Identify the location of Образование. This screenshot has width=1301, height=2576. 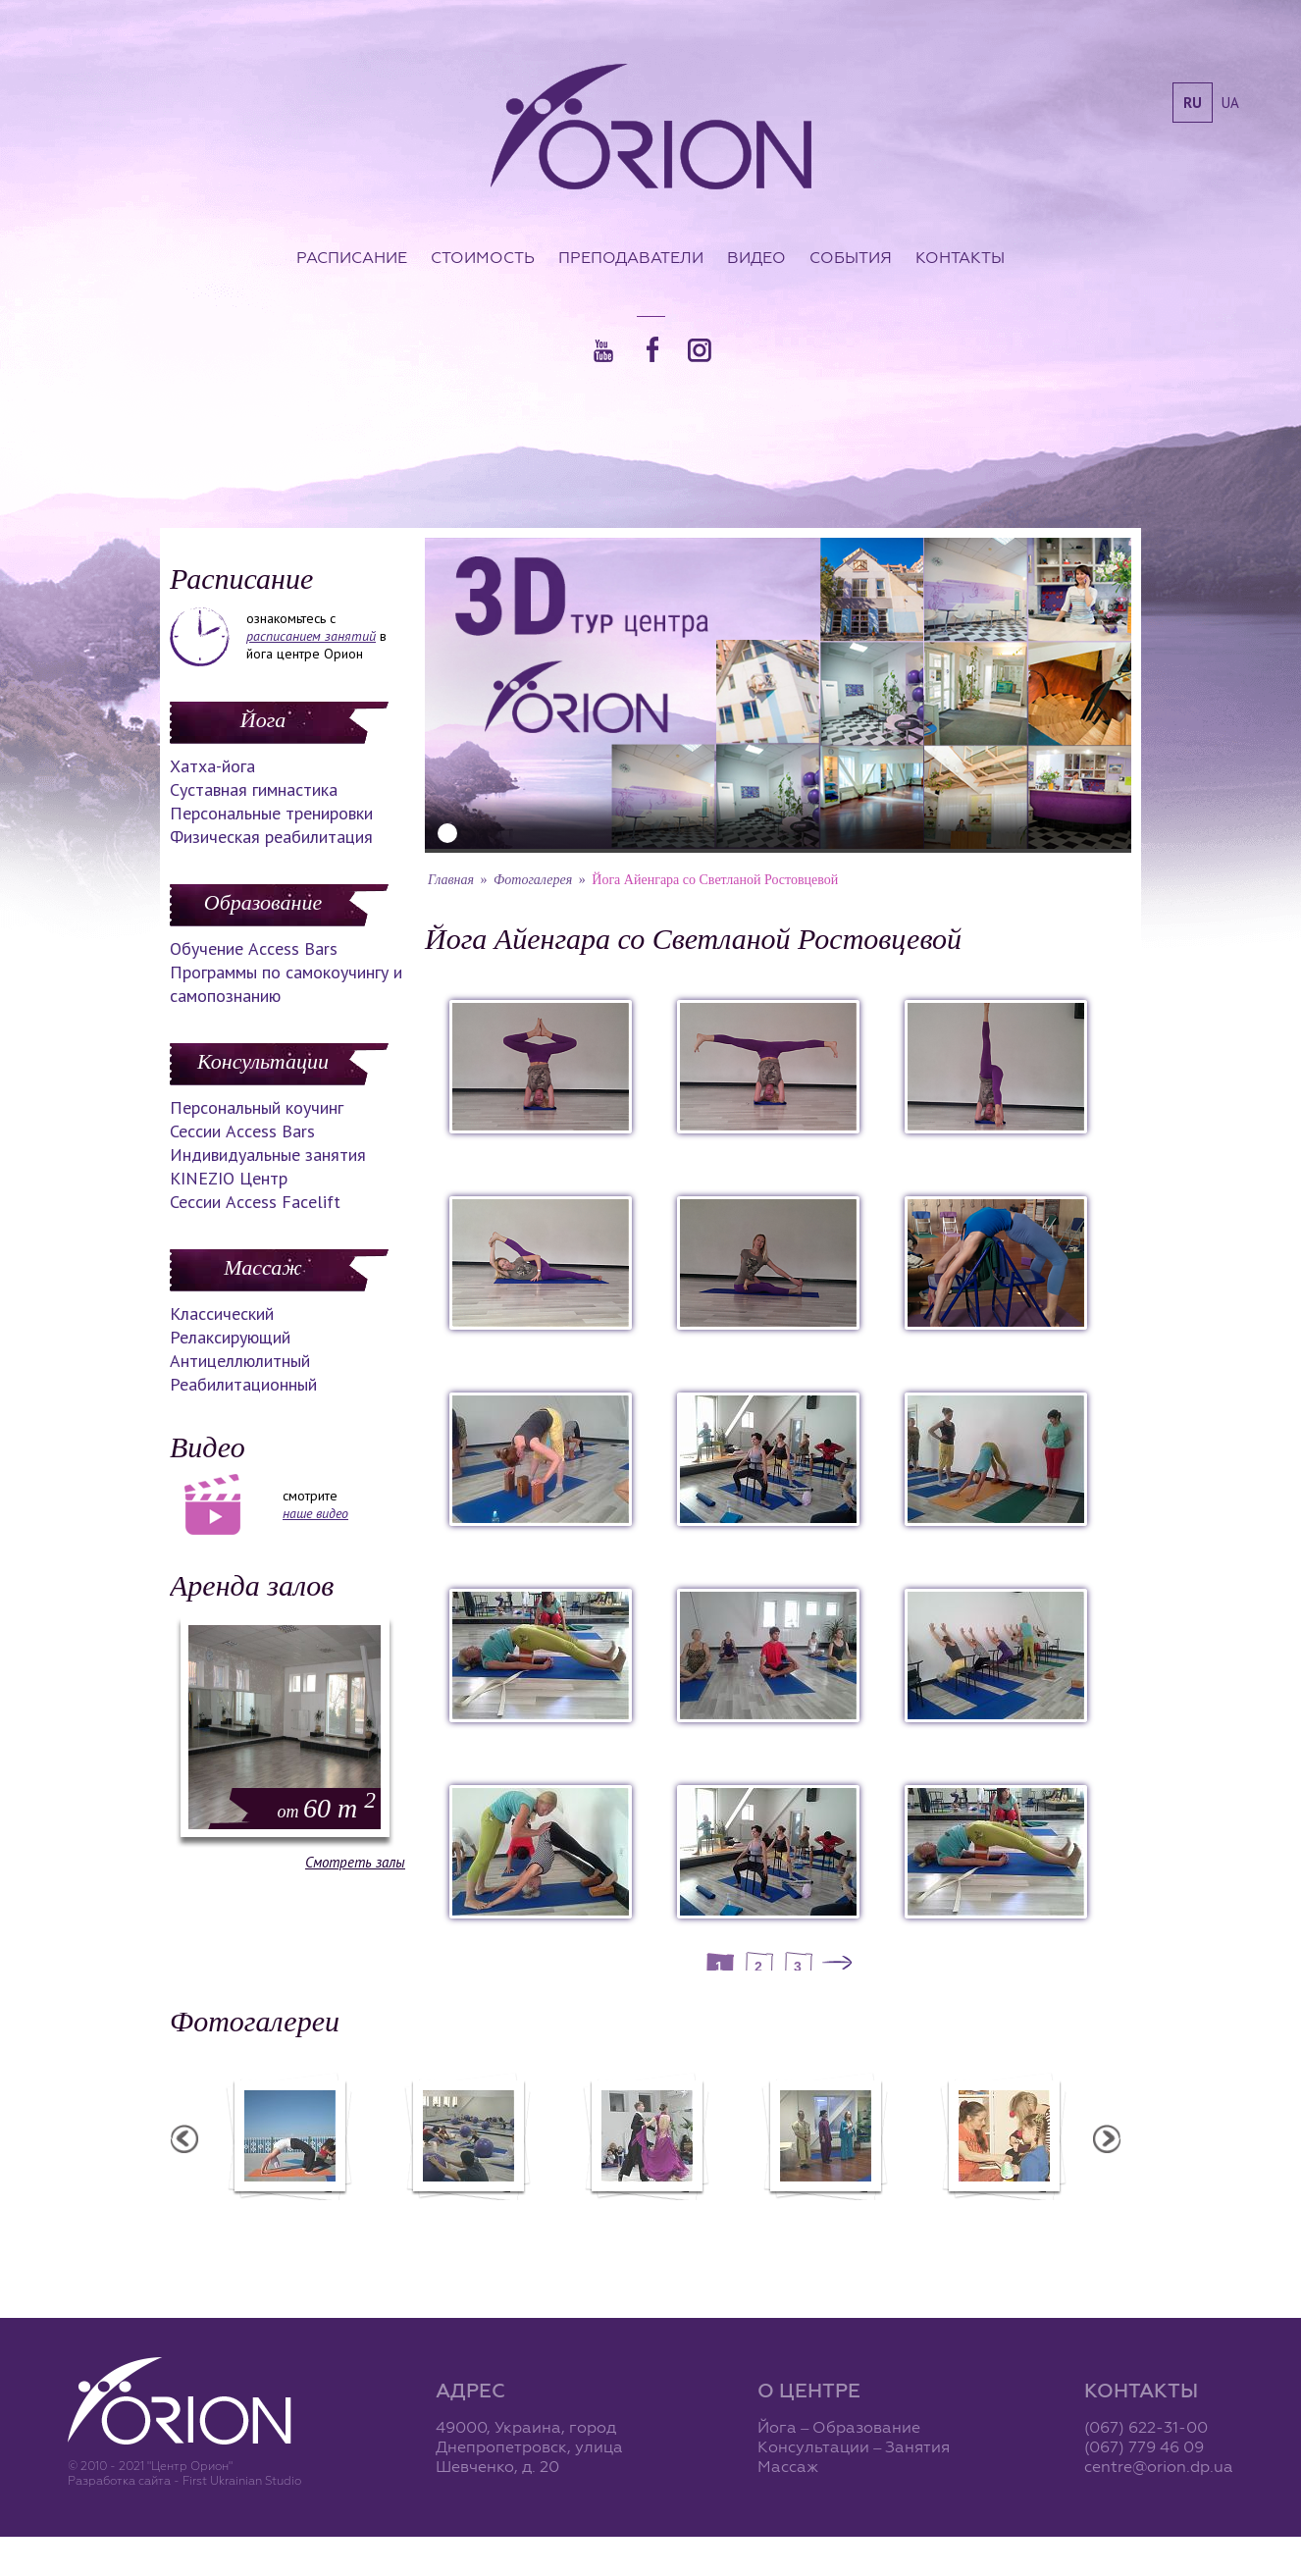
(263, 902).